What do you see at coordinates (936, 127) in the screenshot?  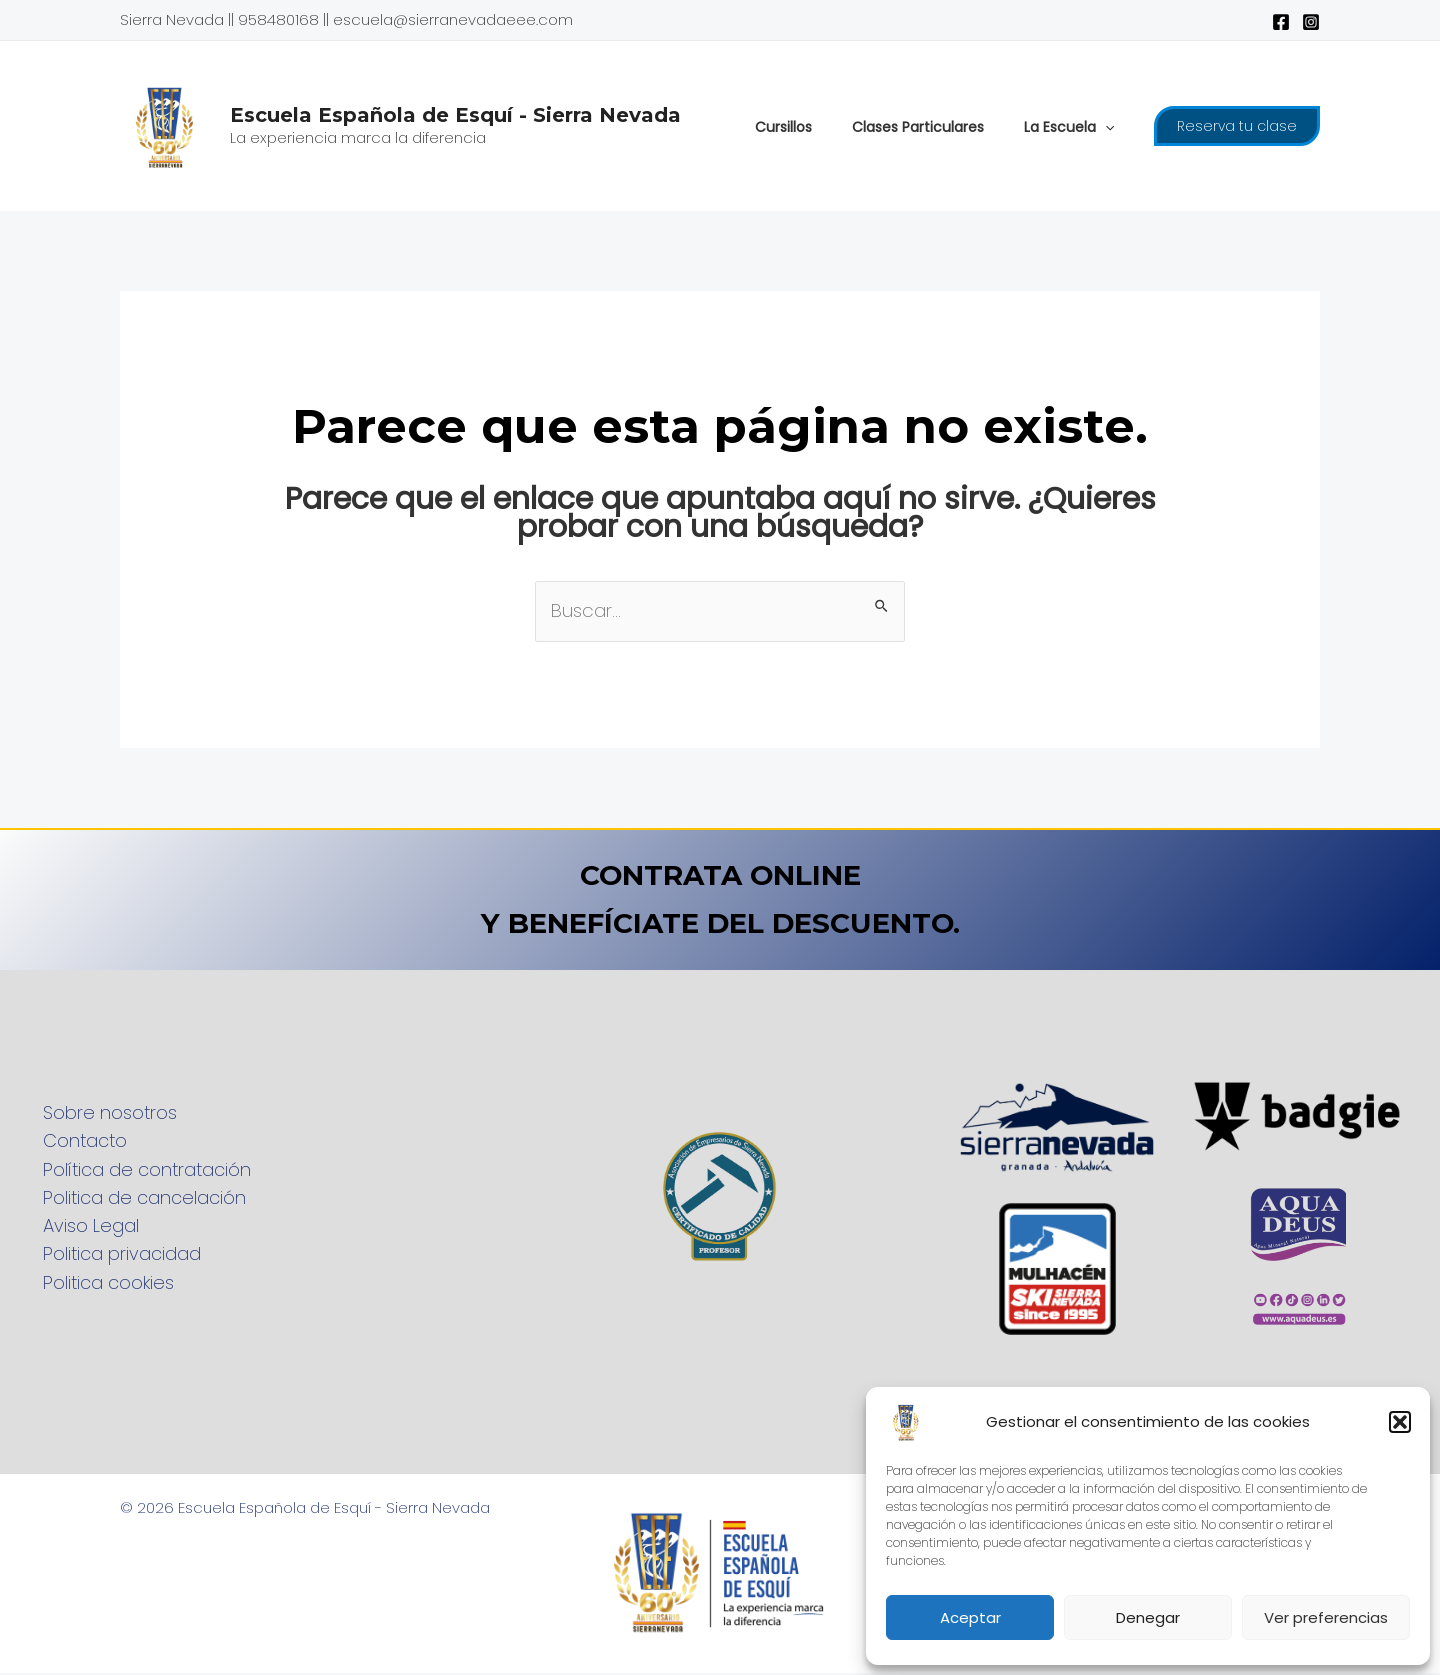 I see `Clases Particulares` at bounding box center [936, 127].